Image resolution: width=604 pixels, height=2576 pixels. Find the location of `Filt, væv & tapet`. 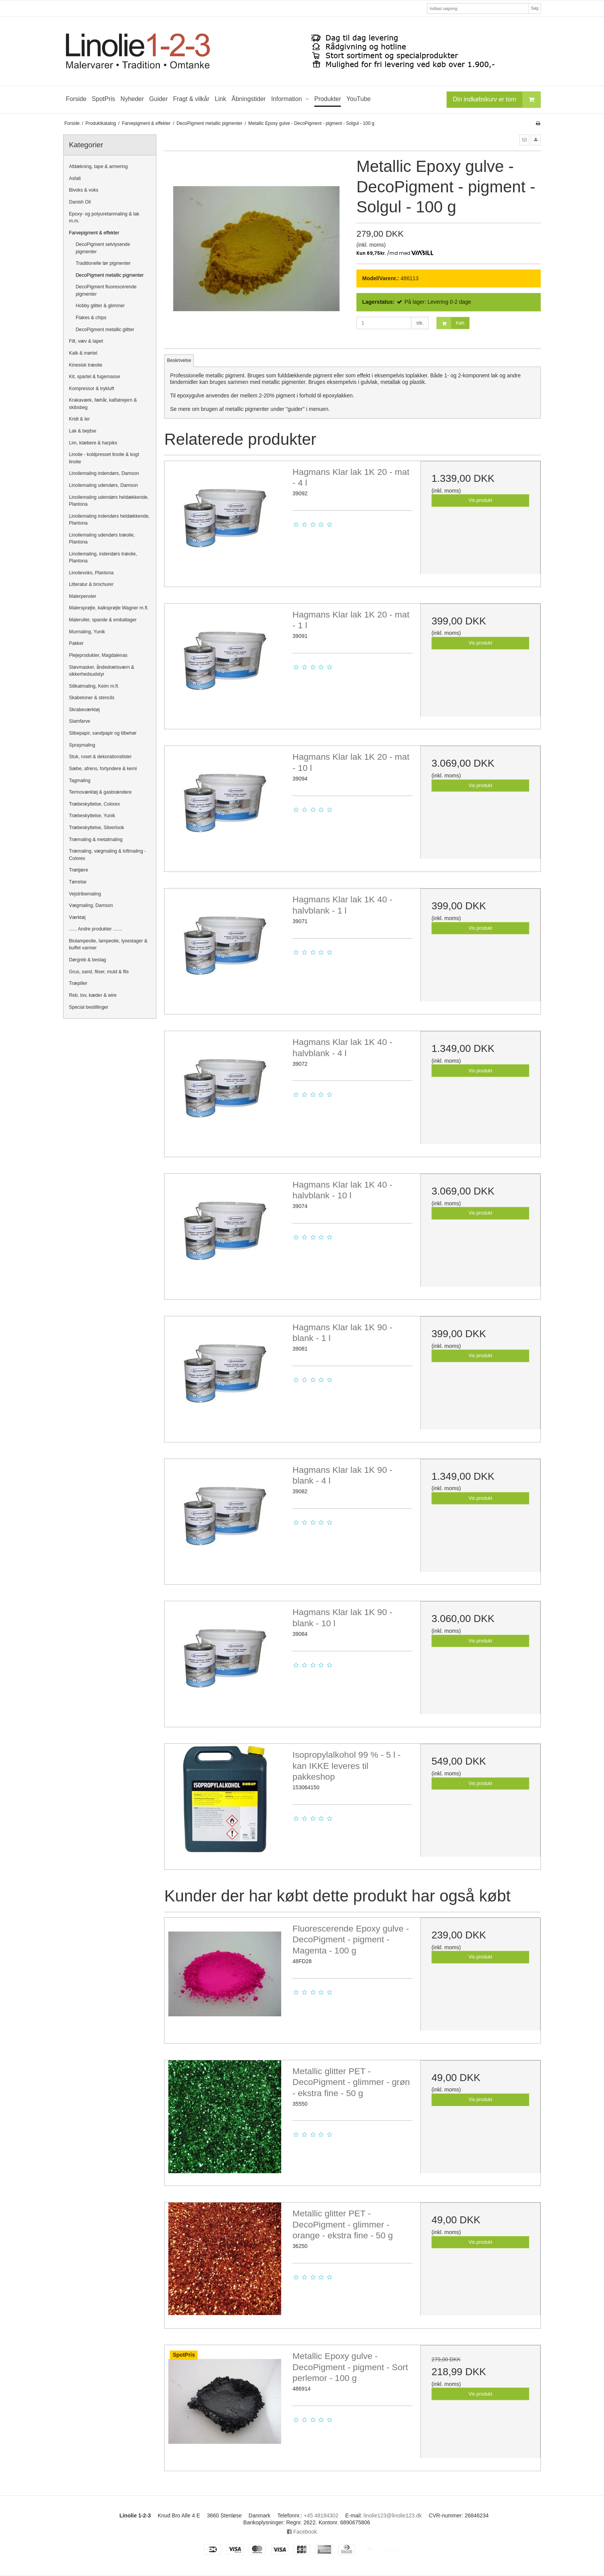

Filt, væv & tapet is located at coordinates (86, 341).